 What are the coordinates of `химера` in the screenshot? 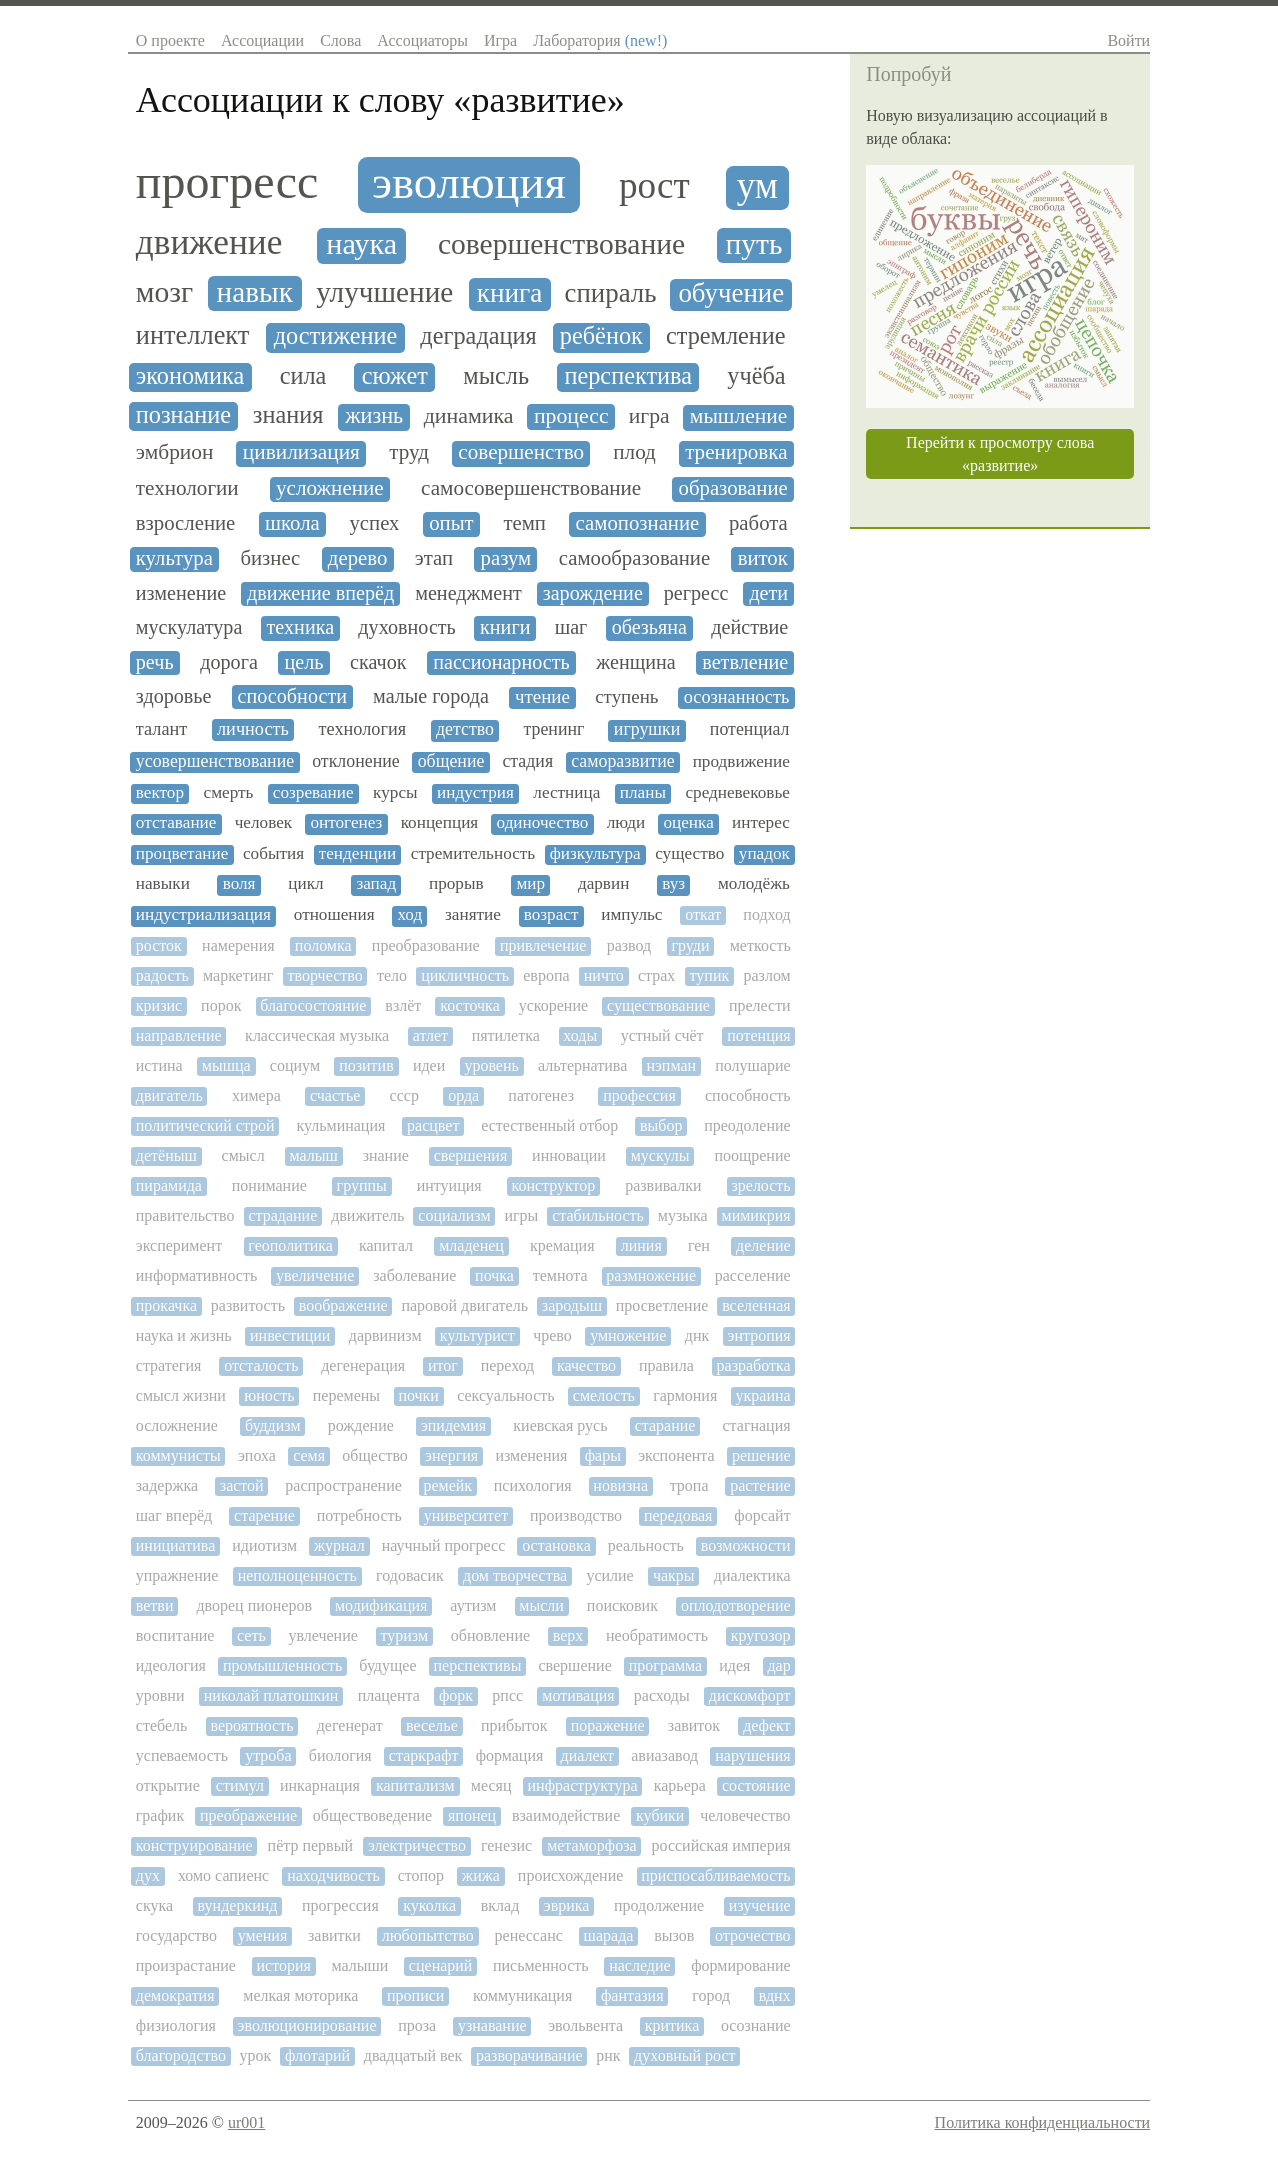 It's located at (256, 1095).